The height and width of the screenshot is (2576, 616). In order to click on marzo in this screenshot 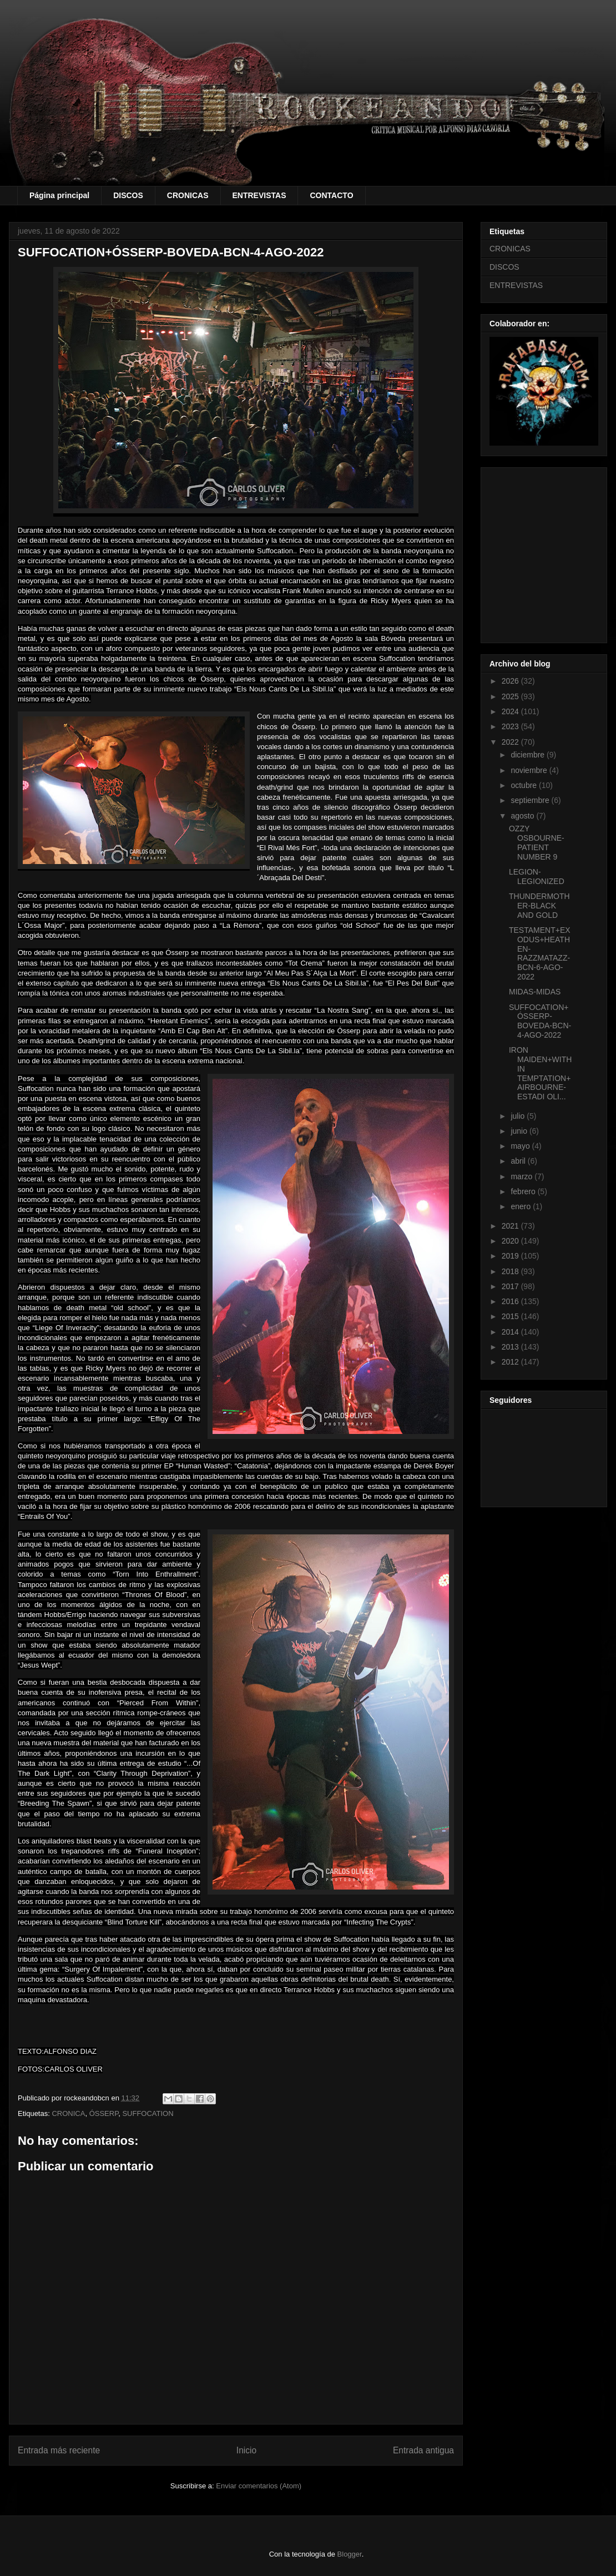, I will do `click(522, 1176)`.